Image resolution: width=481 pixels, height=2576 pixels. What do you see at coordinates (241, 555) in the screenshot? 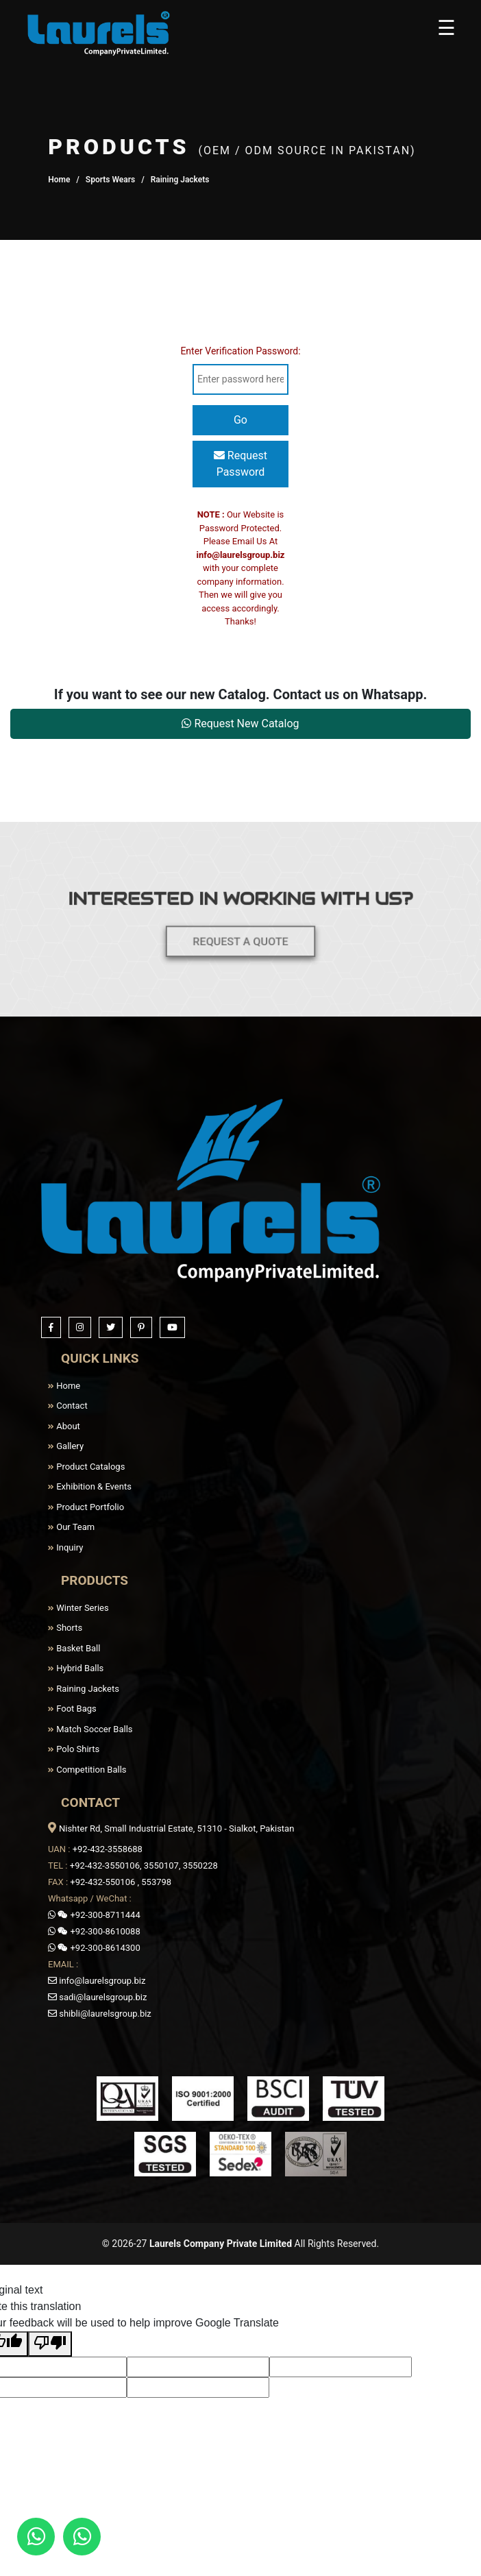
I see `info@laurelsgroup.biz` at bounding box center [241, 555].